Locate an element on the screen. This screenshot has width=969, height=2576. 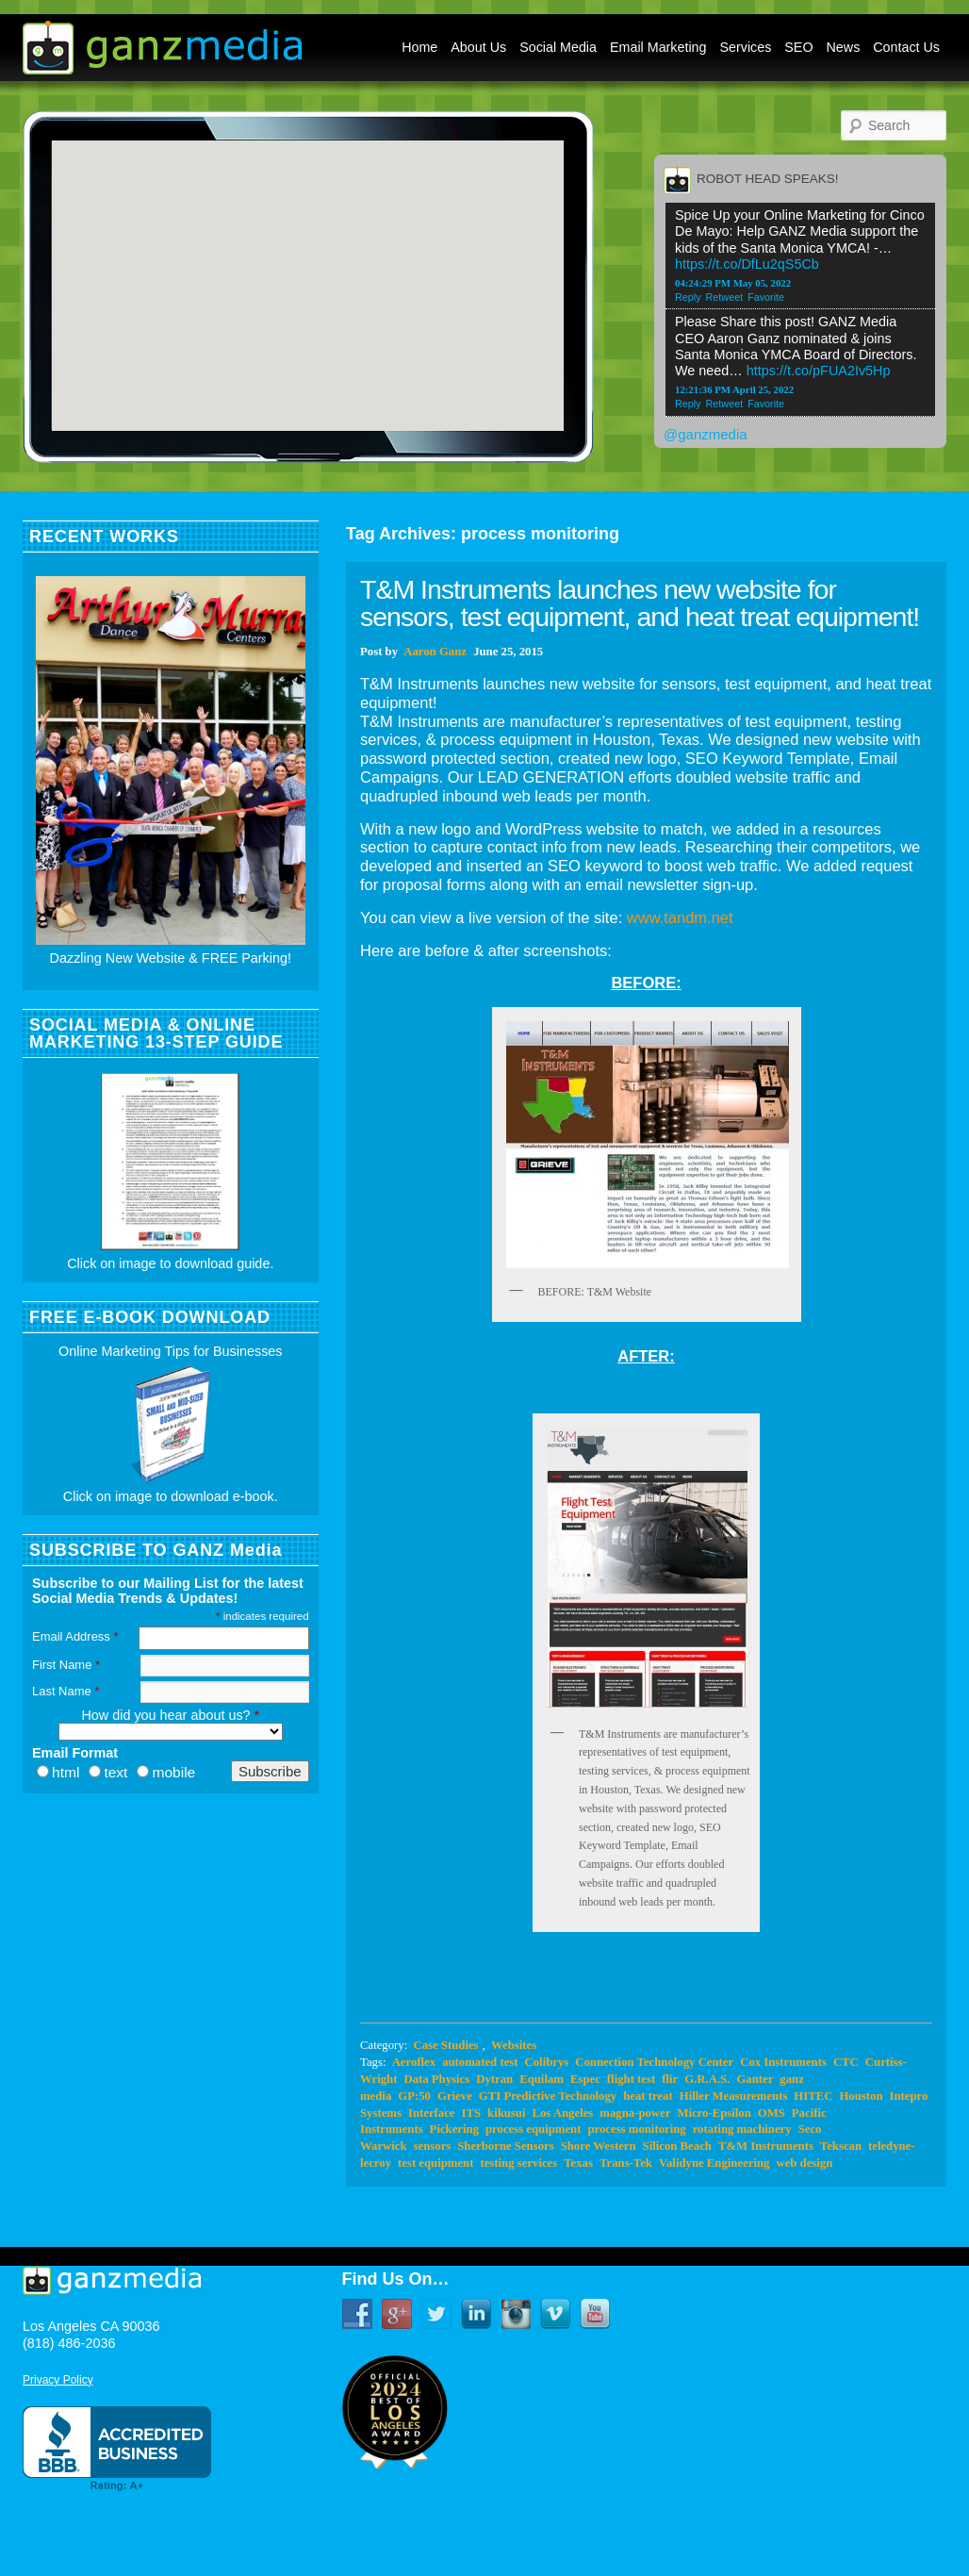
Cox Instruments is located at coordinates (783, 2062).